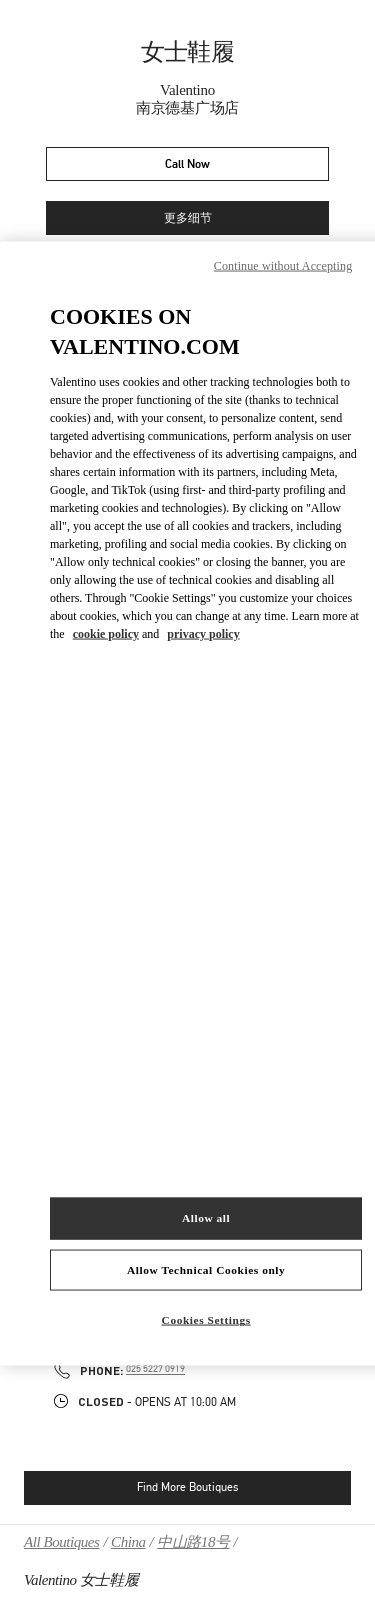 This screenshot has height=1607, width=375. Describe the element at coordinates (187, 1487) in the screenshot. I see `Find More Boutiques` at that location.